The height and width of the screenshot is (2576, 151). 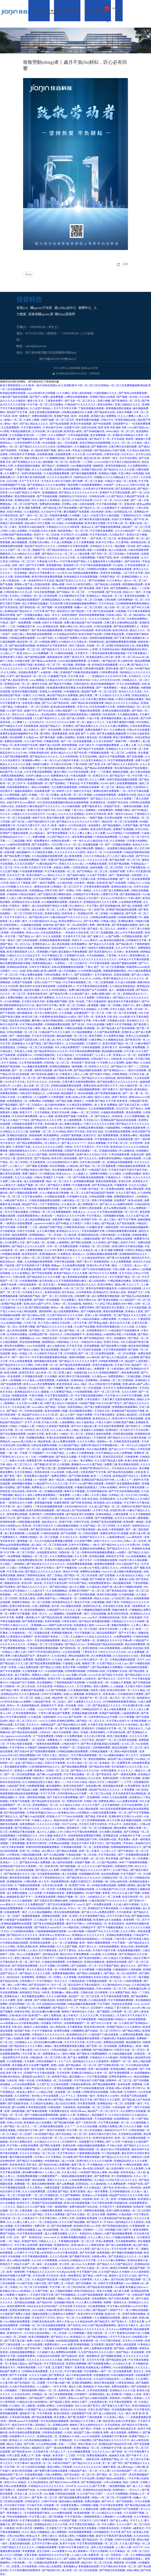 What do you see at coordinates (46, 1992) in the screenshot?
I see `99欧美` at bounding box center [46, 1992].